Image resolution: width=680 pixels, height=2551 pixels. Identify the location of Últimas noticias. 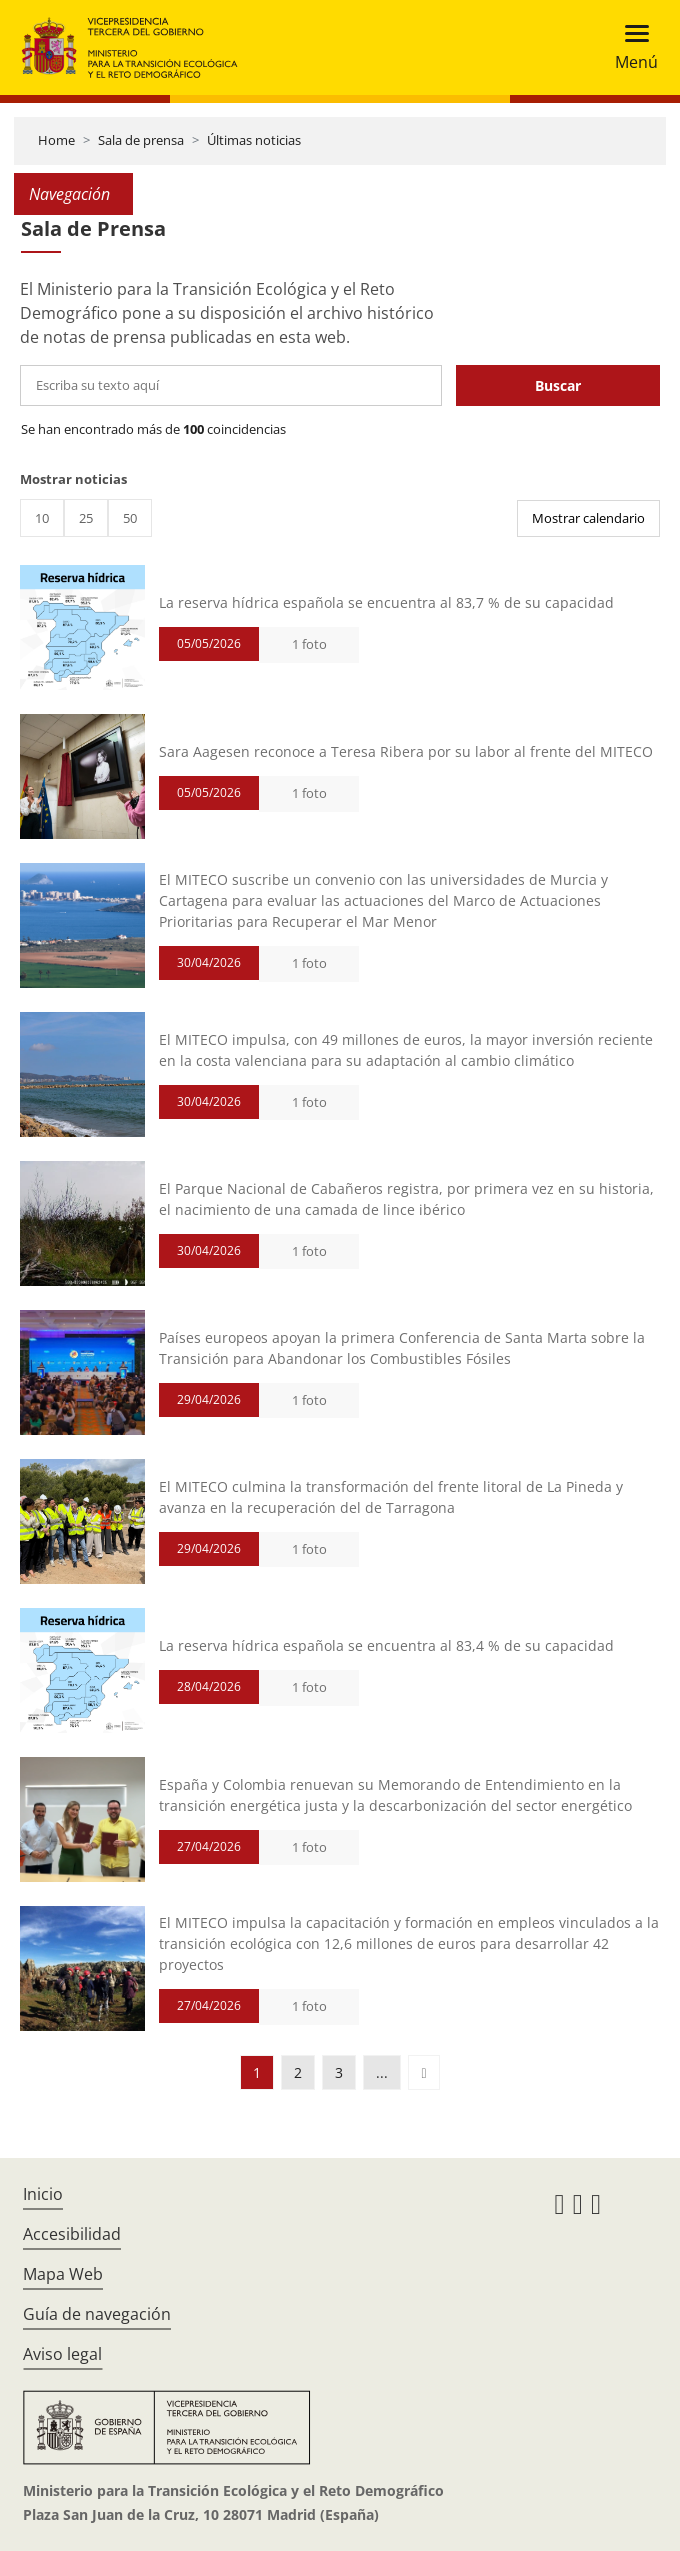
(254, 140).